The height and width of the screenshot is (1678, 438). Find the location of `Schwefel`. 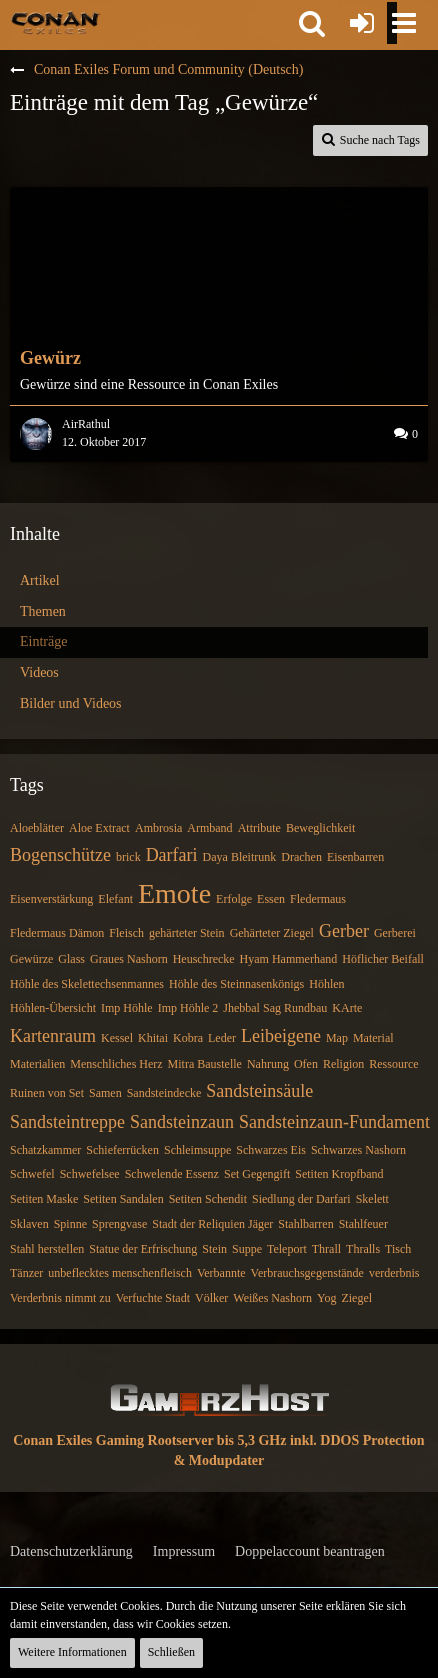

Schwefel is located at coordinates (32, 1174).